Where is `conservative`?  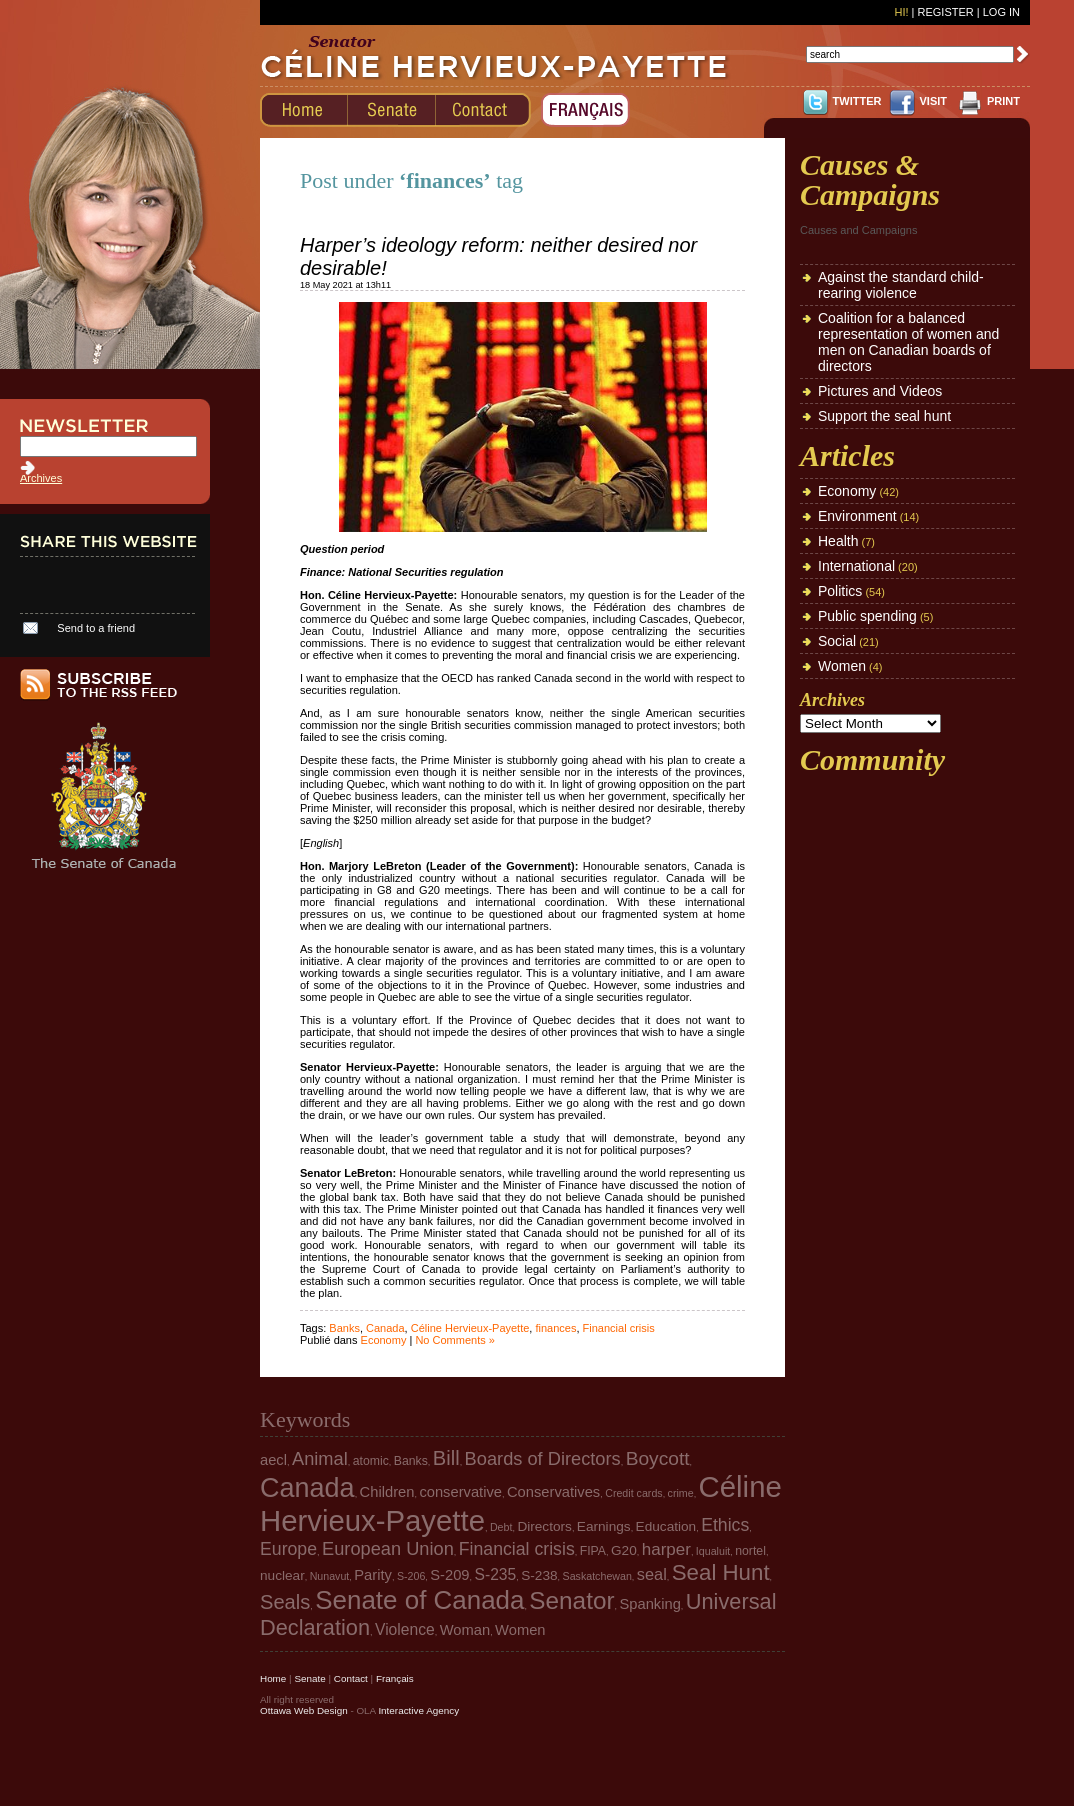 conservative is located at coordinates (460, 1492).